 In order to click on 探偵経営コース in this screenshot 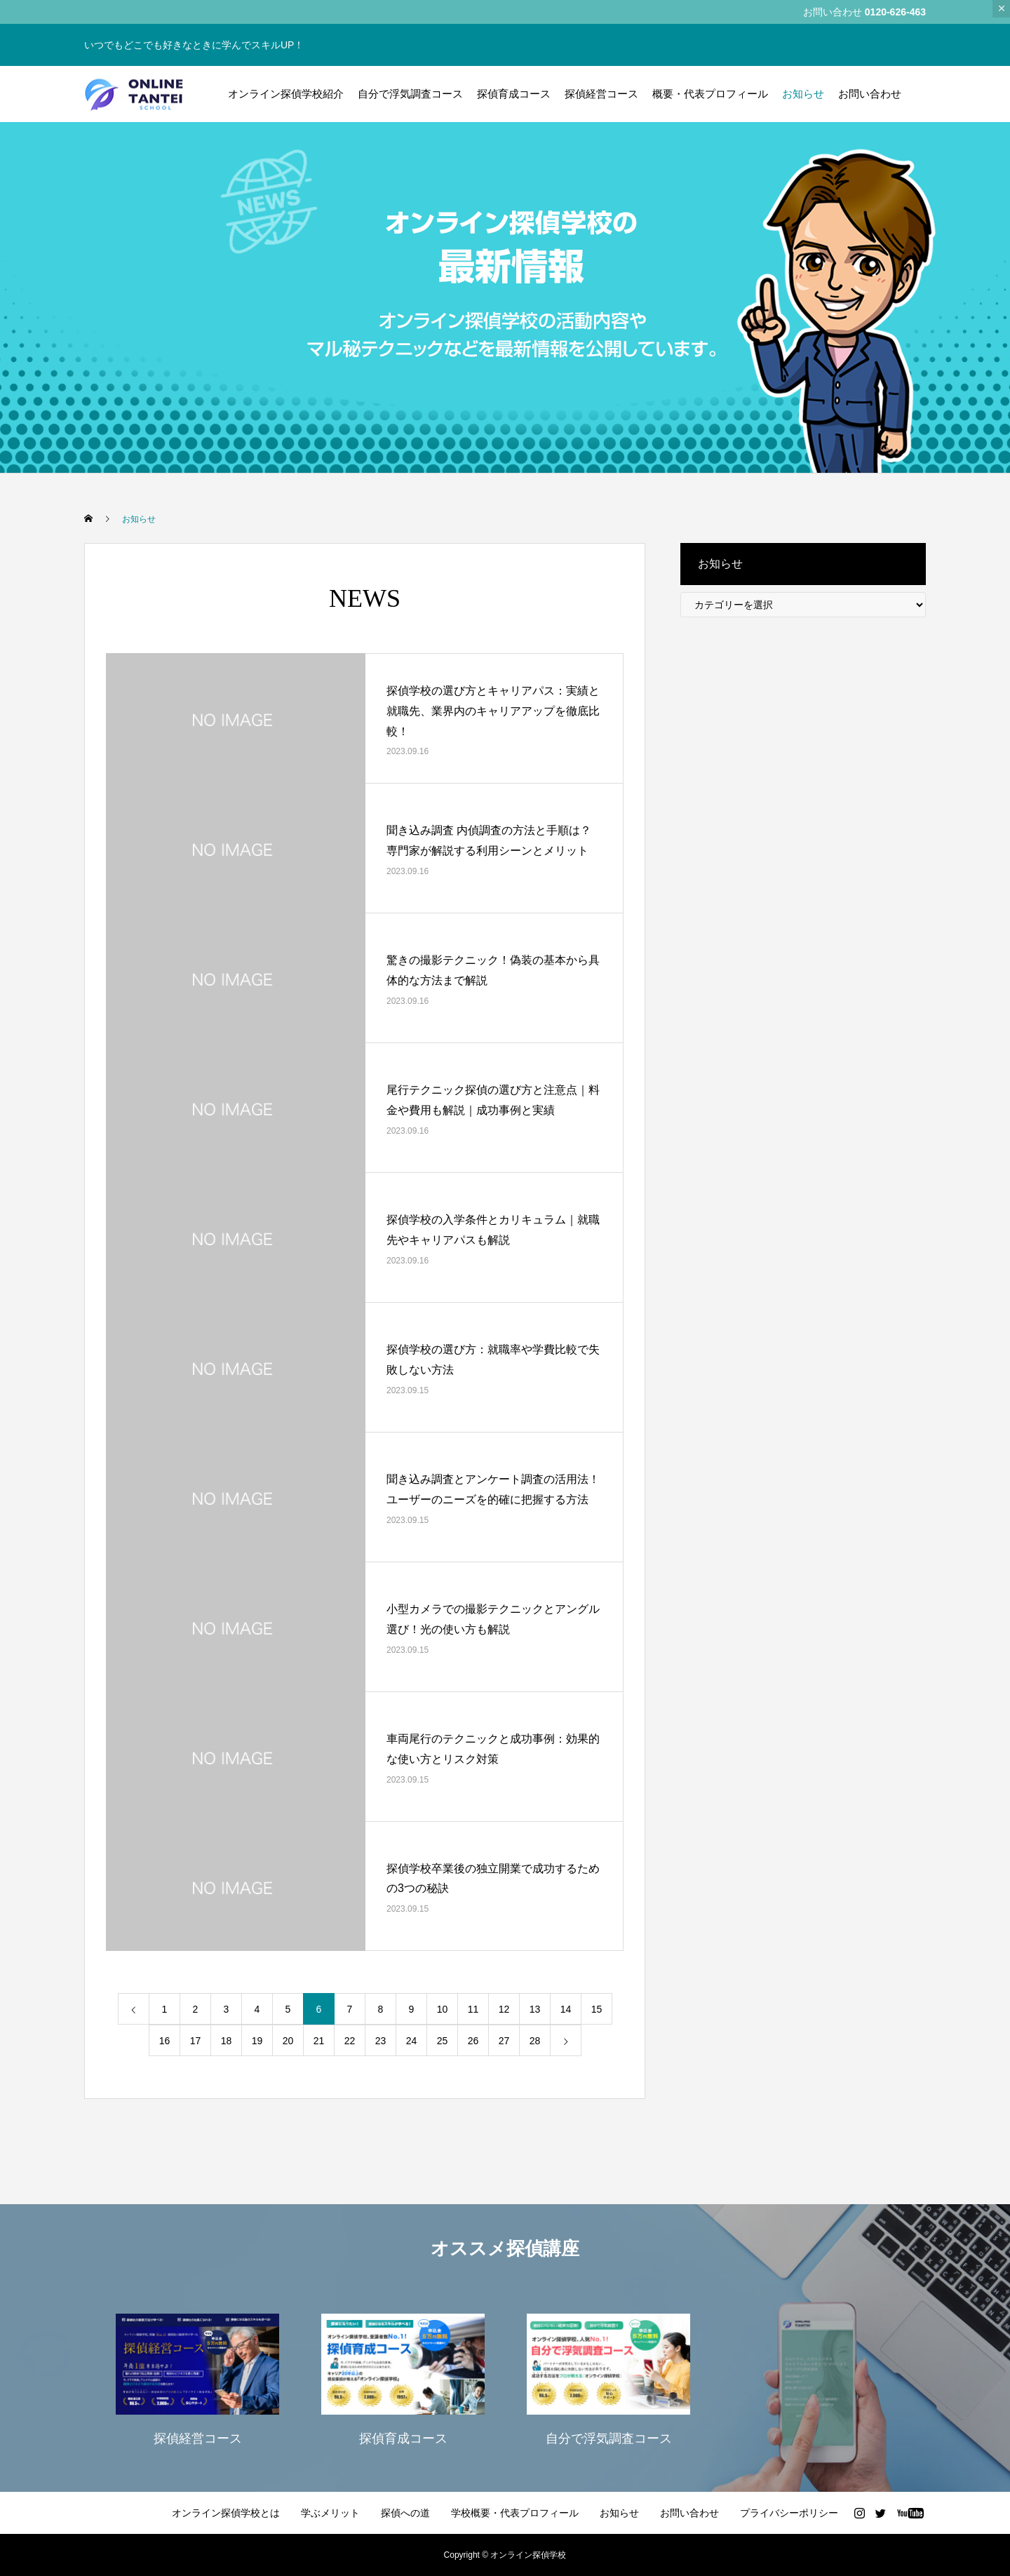, I will do `click(601, 94)`.